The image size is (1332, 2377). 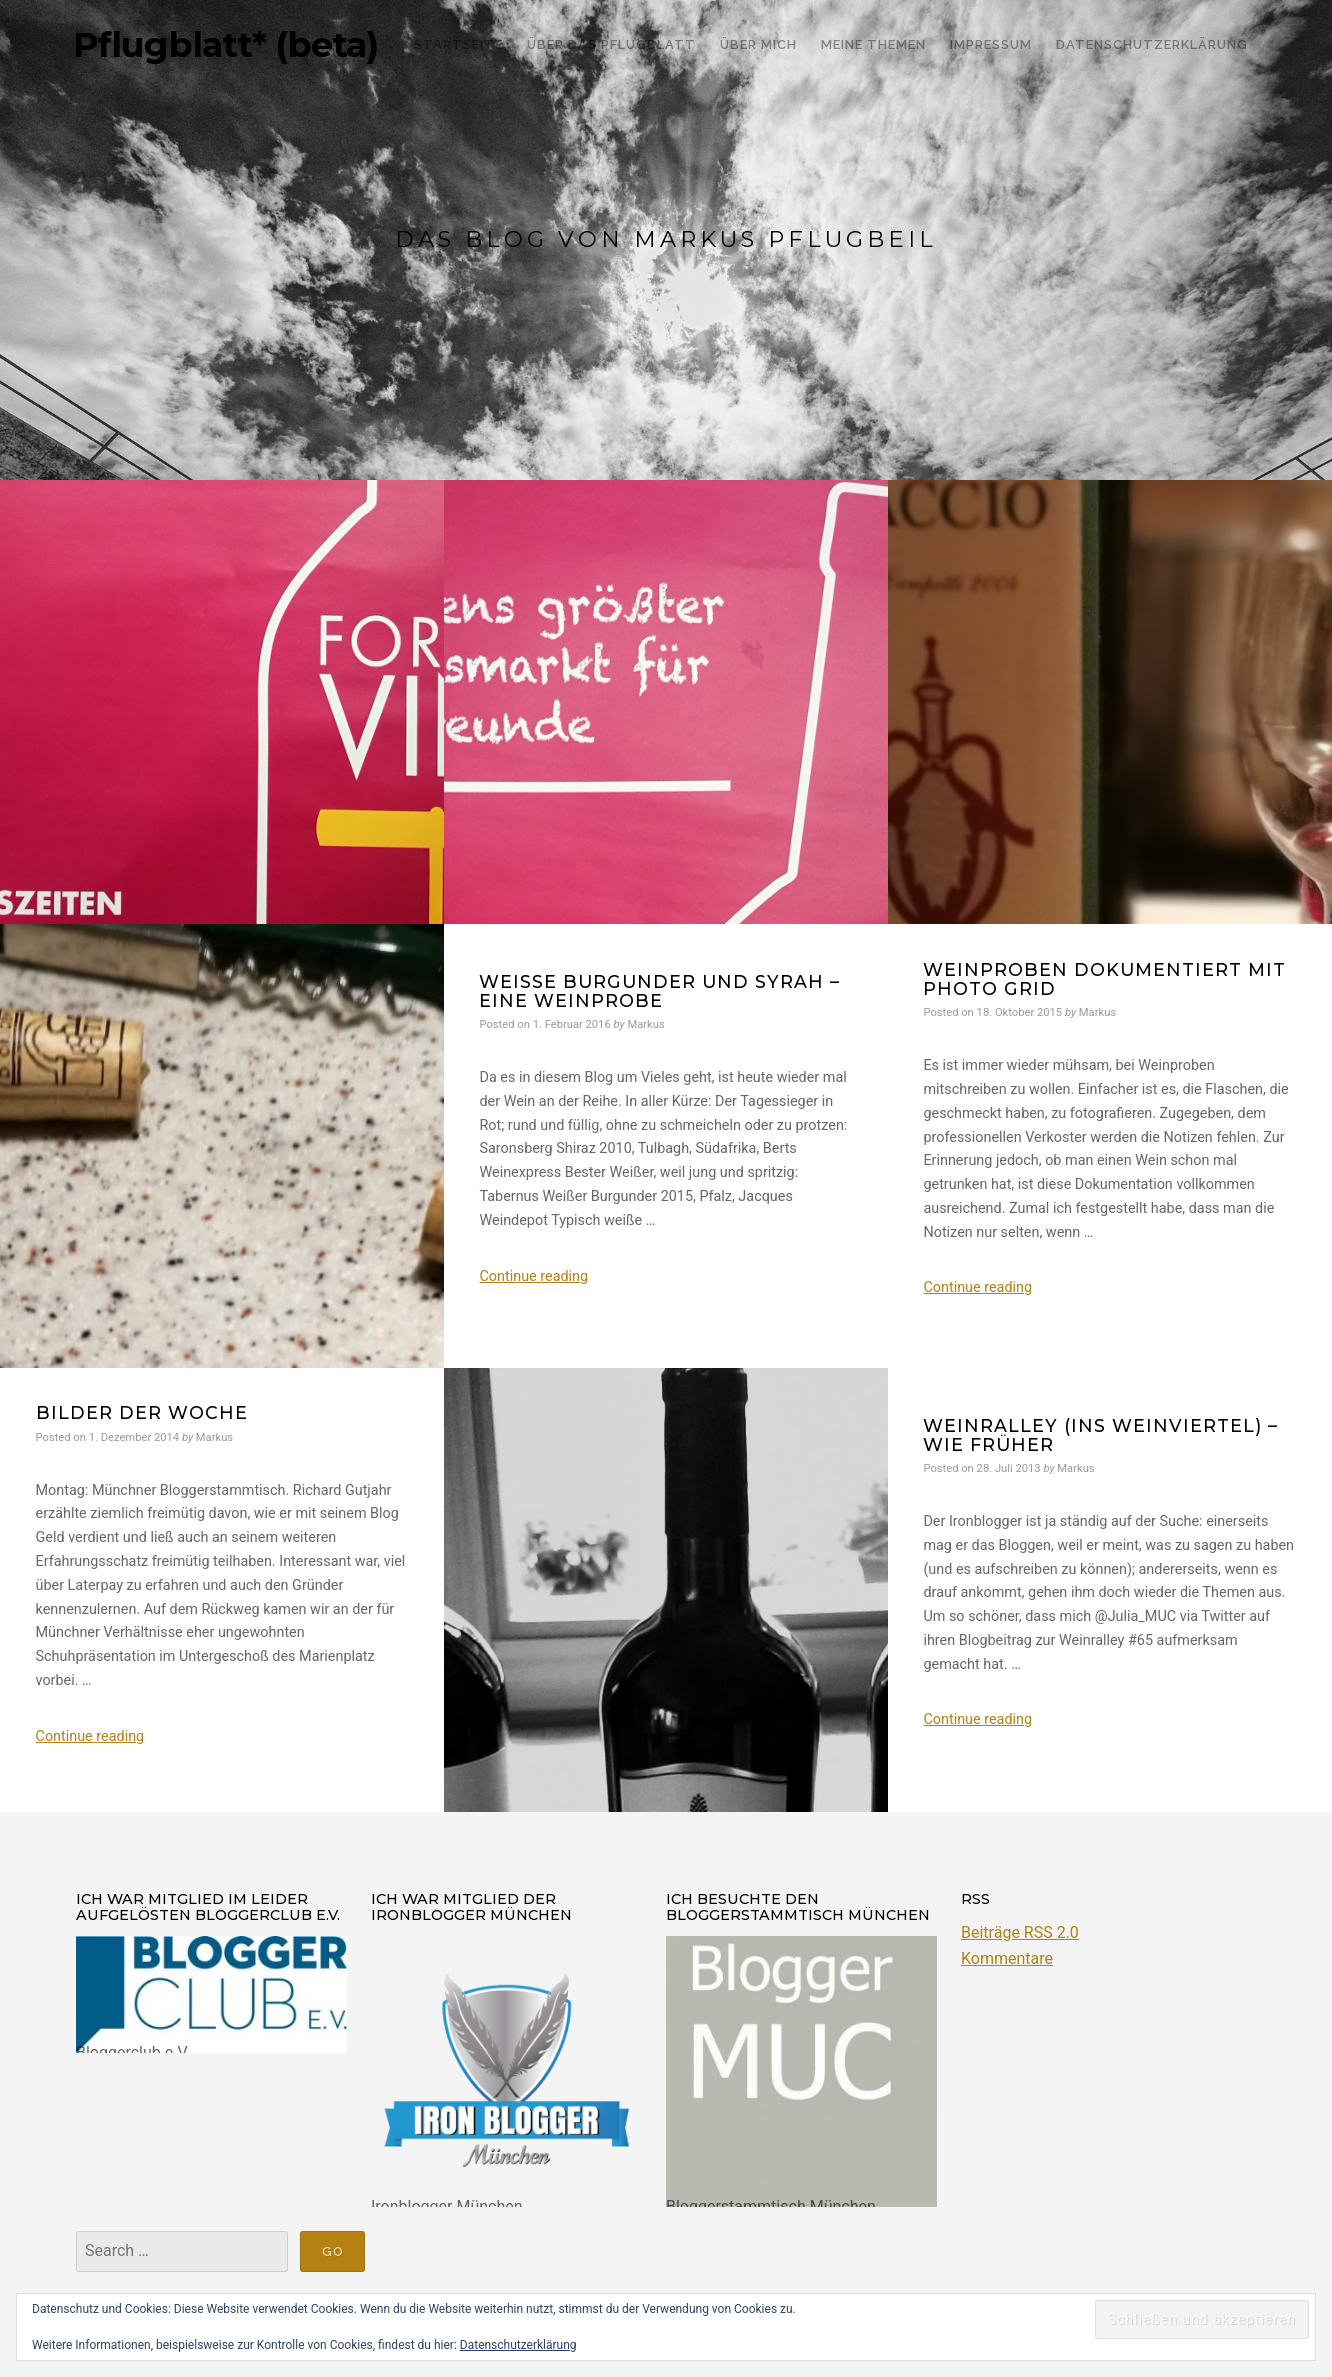 What do you see at coordinates (1100, 1435) in the screenshot?
I see `Weinralley (ins Weinviertel) – wie früher` at bounding box center [1100, 1435].